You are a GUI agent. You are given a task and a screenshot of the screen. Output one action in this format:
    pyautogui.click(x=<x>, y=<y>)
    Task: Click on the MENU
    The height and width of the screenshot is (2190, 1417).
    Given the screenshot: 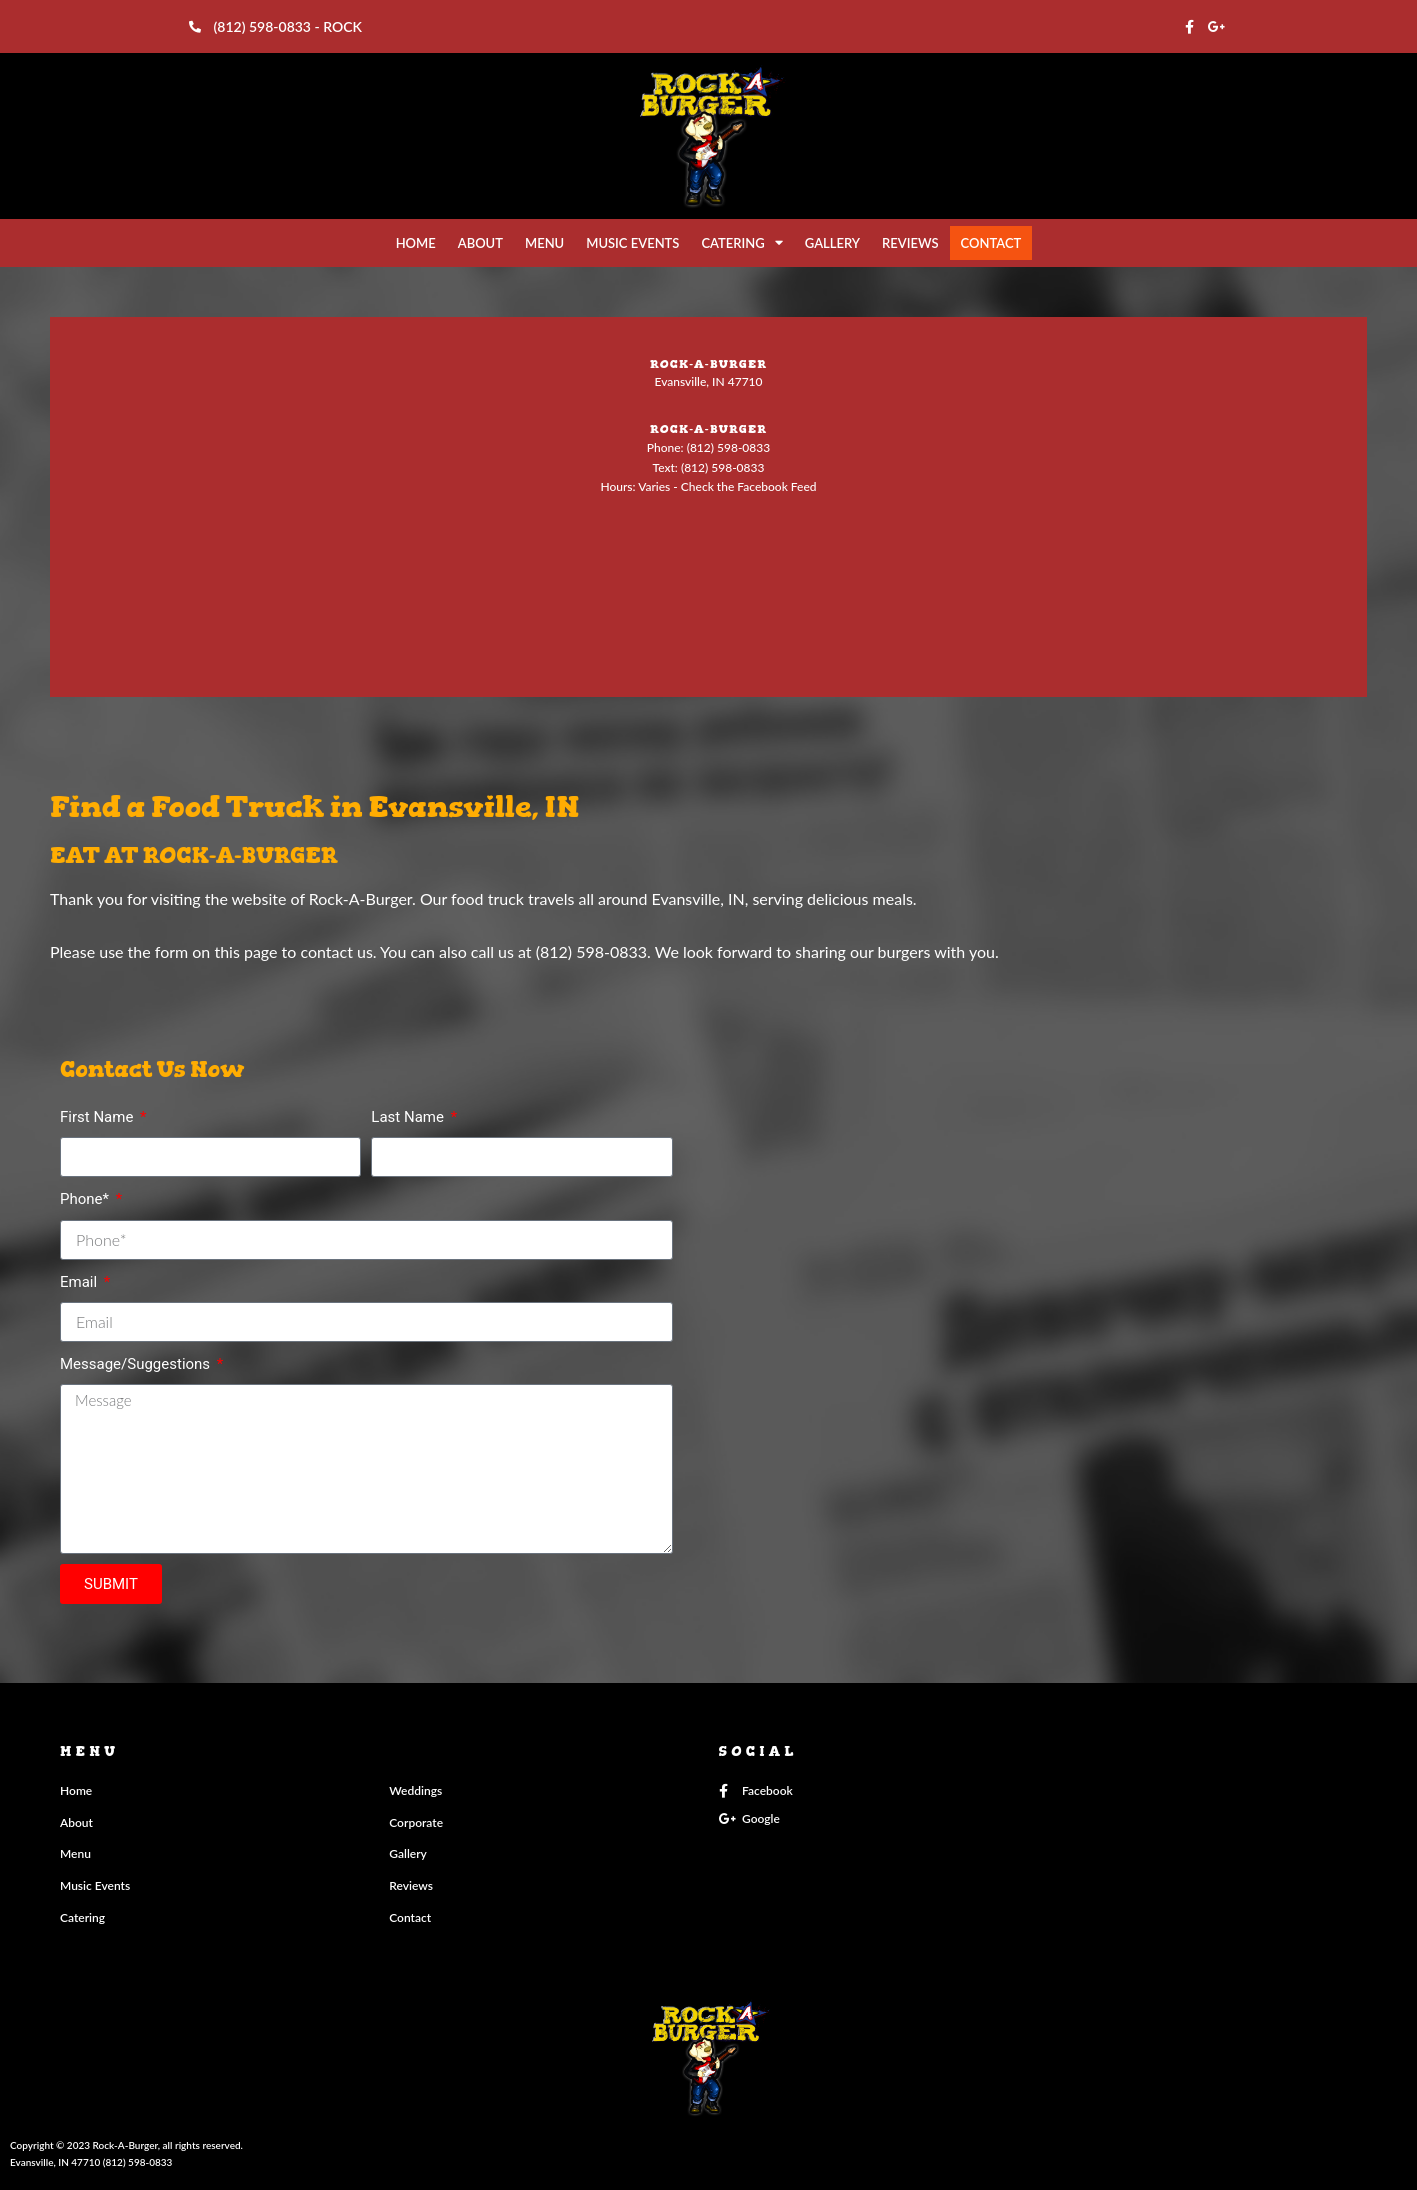 What is the action you would take?
    pyautogui.click(x=544, y=243)
    